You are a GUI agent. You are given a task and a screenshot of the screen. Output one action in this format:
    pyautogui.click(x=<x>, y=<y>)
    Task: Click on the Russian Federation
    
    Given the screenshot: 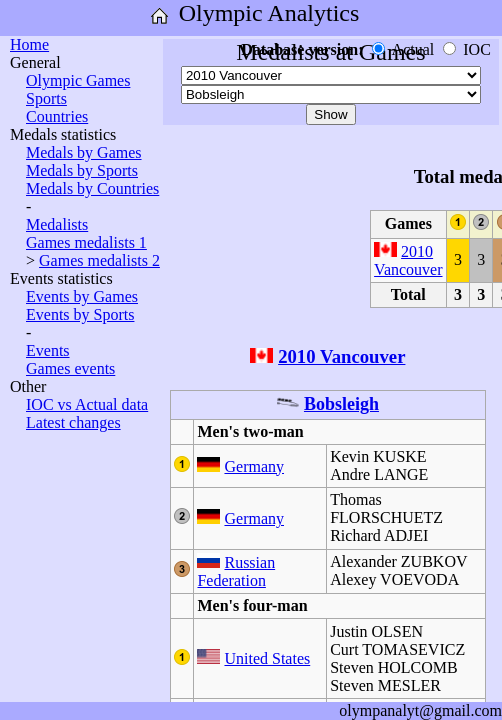 What is the action you would take?
    pyautogui.click(x=236, y=571)
    